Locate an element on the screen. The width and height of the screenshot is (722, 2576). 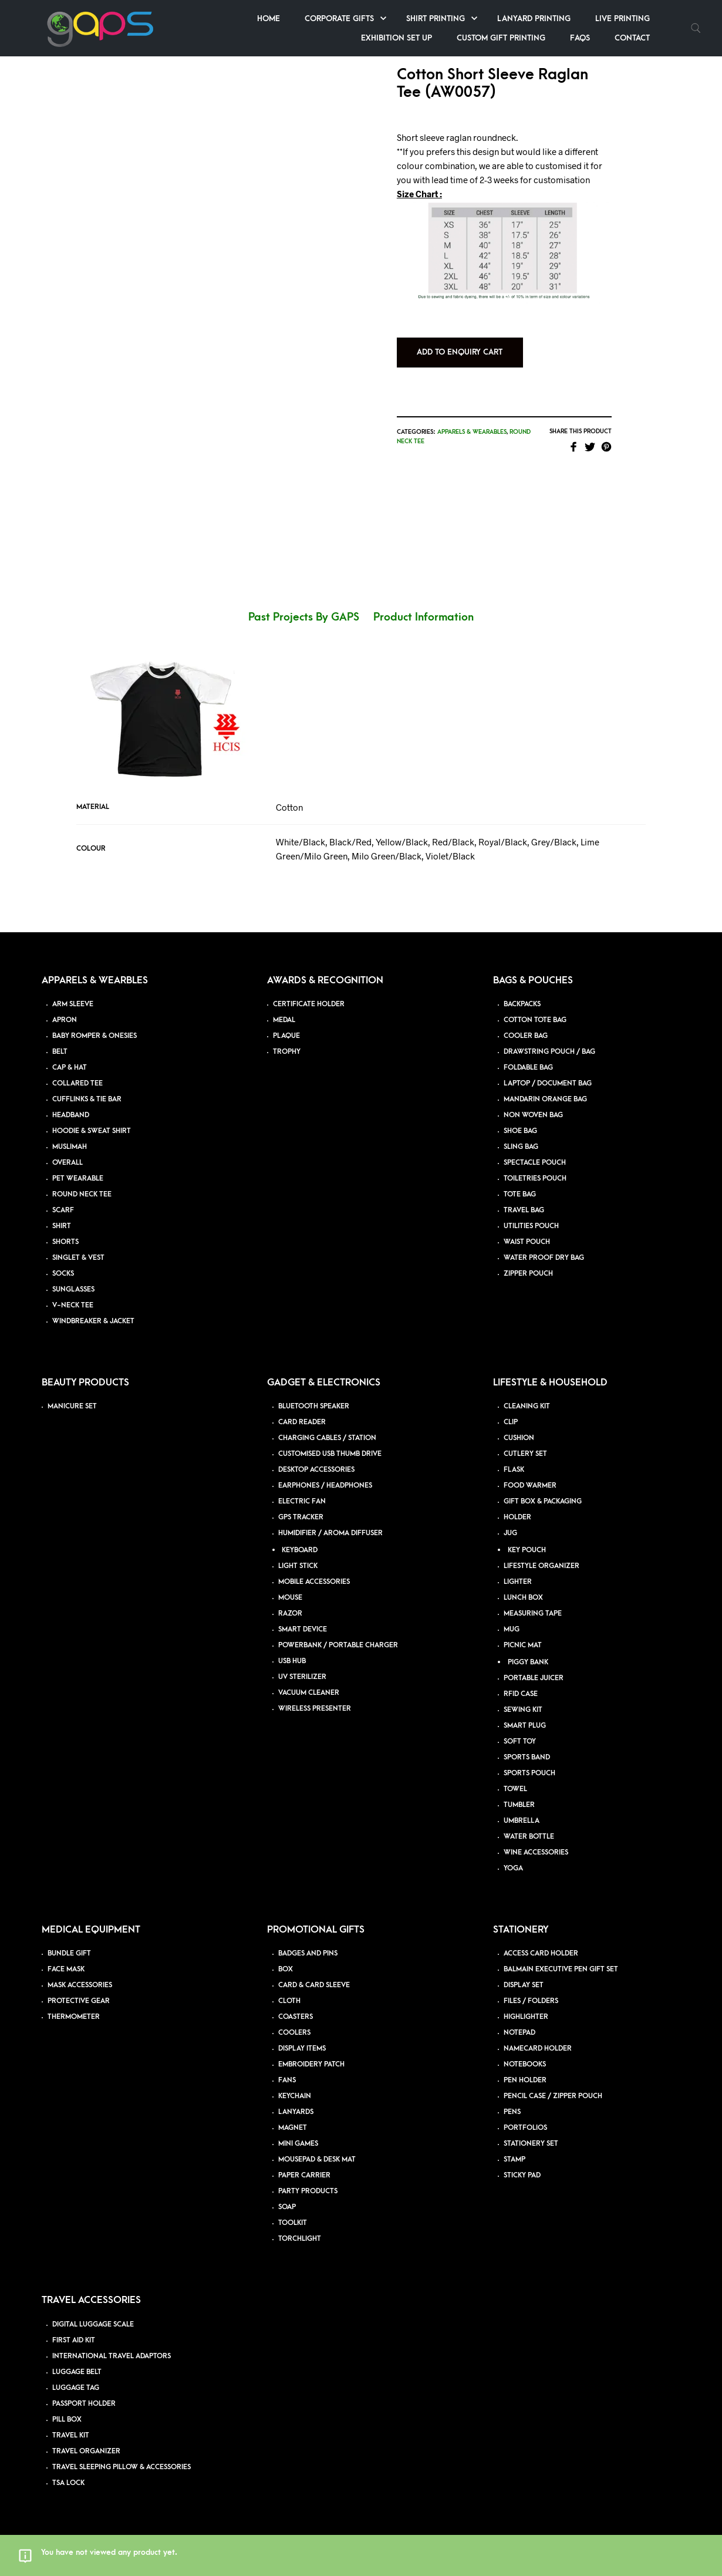
COOLERS is located at coordinates (294, 2032).